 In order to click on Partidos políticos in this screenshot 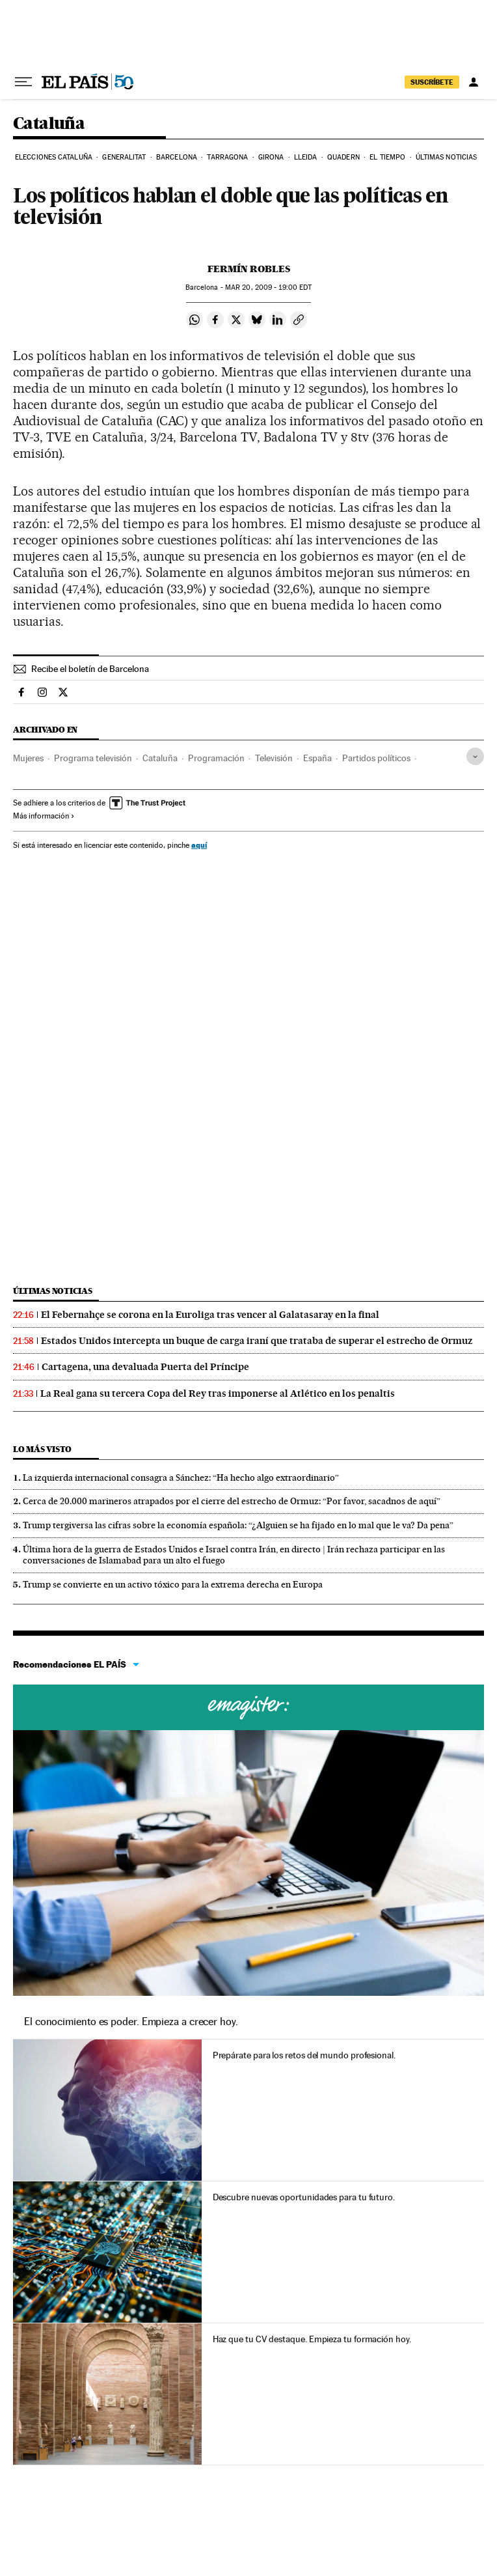, I will do `click(376, 758)`.